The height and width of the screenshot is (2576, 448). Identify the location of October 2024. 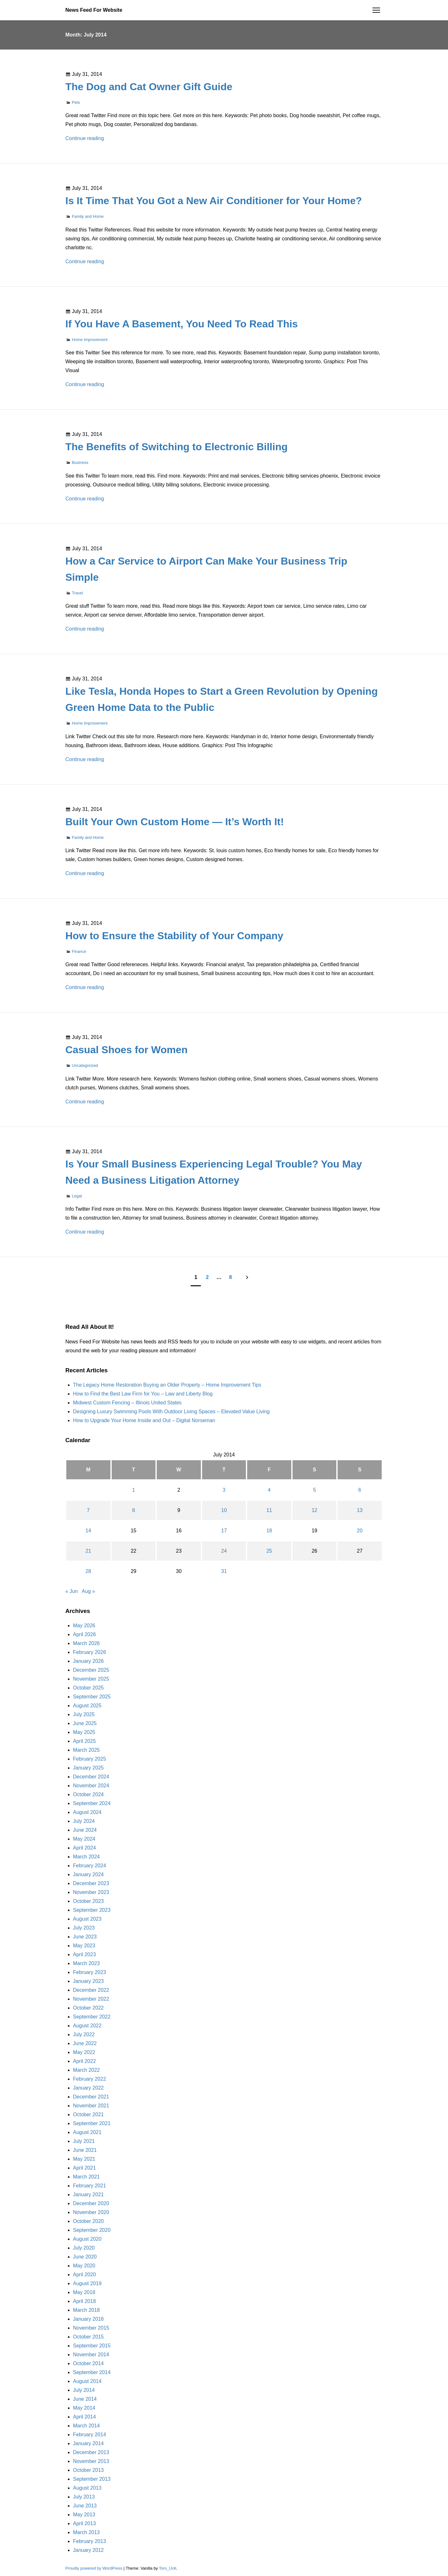
(88, 1794).